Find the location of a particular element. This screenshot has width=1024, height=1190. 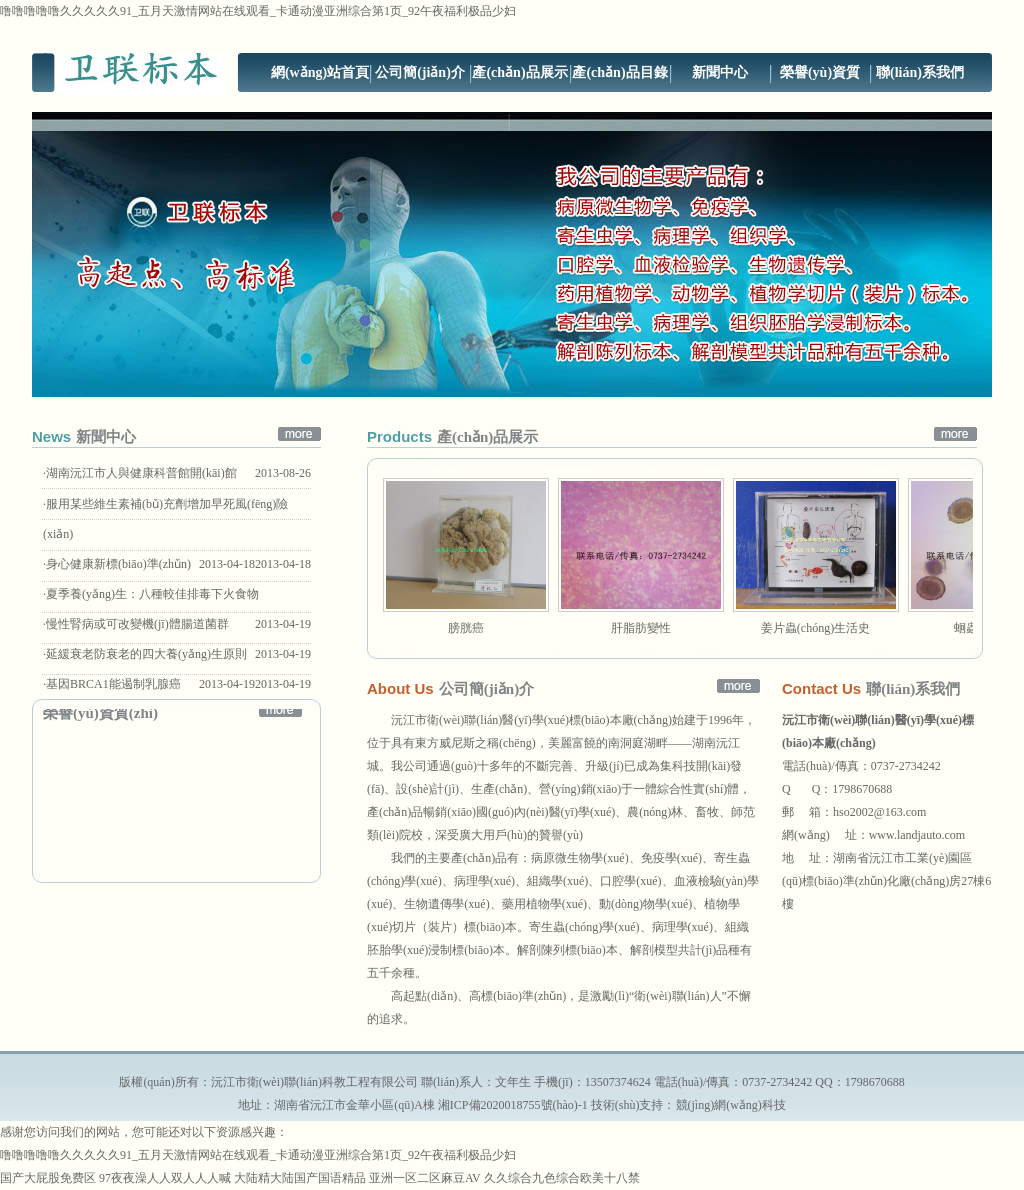

国产大屁股免费区 is located at coordinates (48, 1178).